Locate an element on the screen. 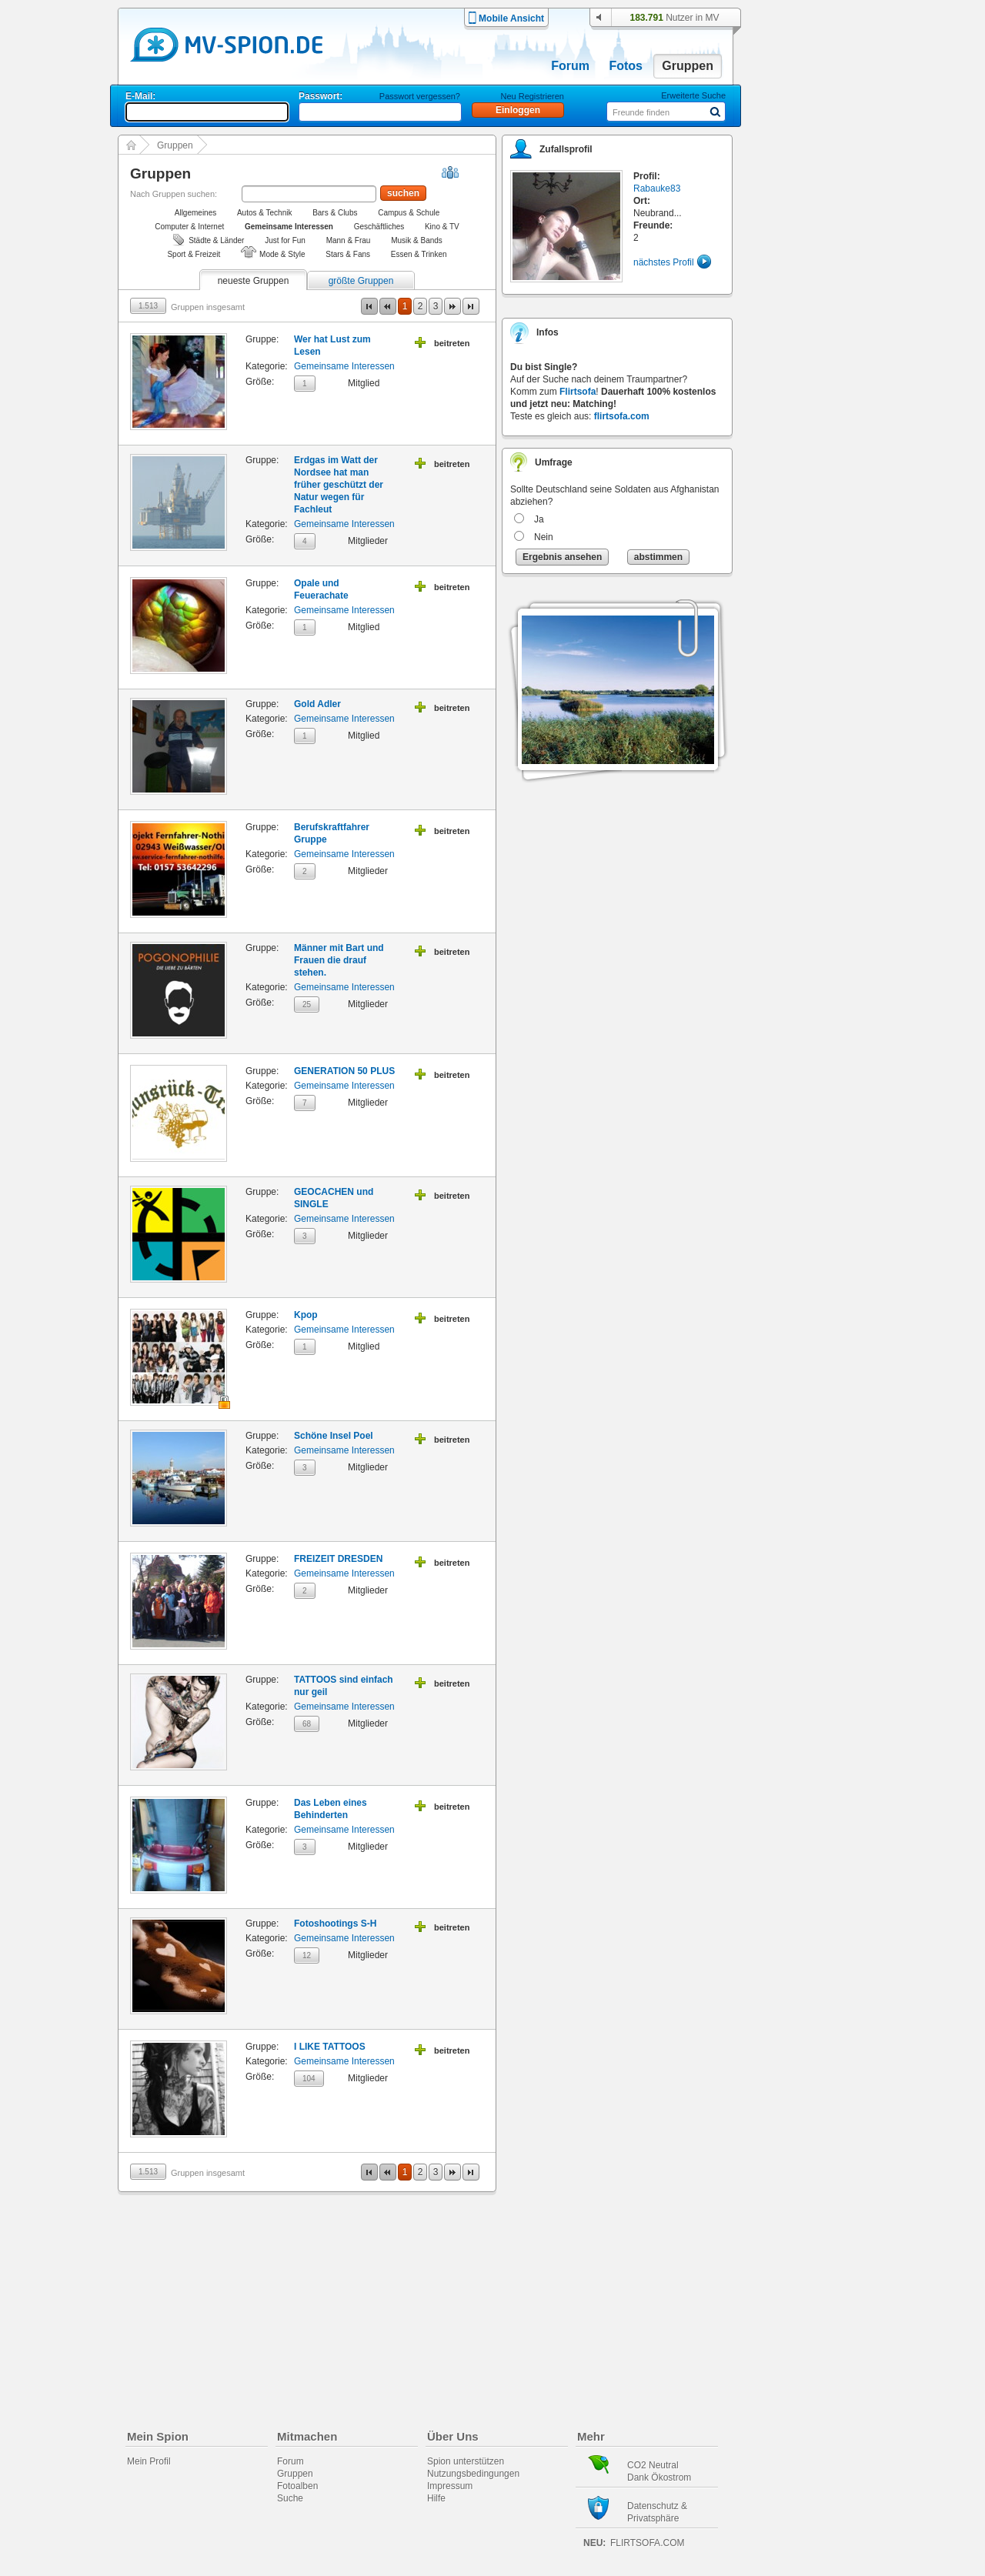 The width and height of the screenshot is (985, 2576). Erdgas im Watt der Nordsee hat man früher geschützt der Natur wegen für Fachleut is located at coordinates (338, 485).